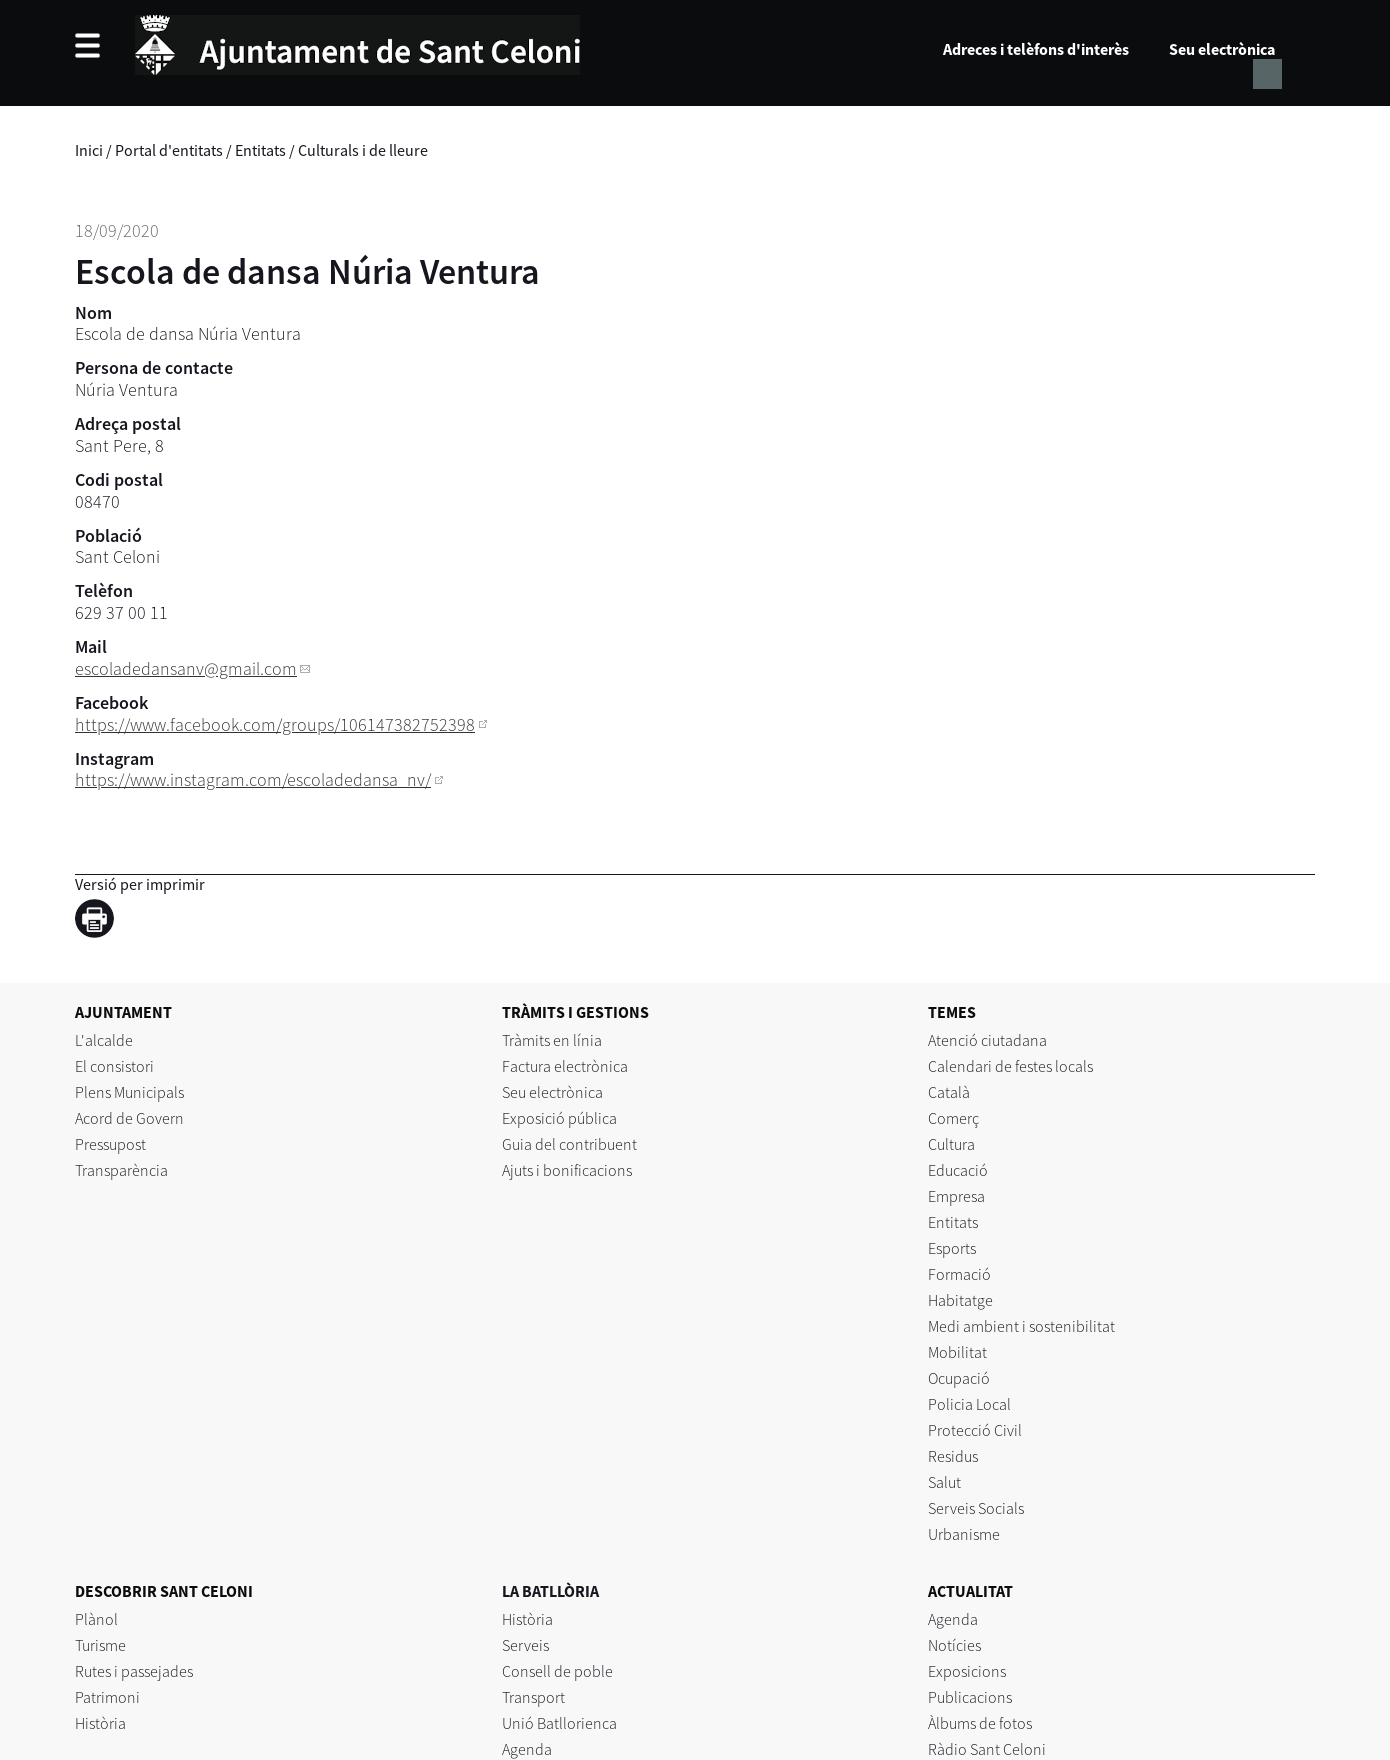 Image resolution: width=1390 pixels, height=1760 pixels. What do you see at coordinates (107, 1697) in the screenshot?
I see `Patrimoni` at bounding box center [107, 1697].